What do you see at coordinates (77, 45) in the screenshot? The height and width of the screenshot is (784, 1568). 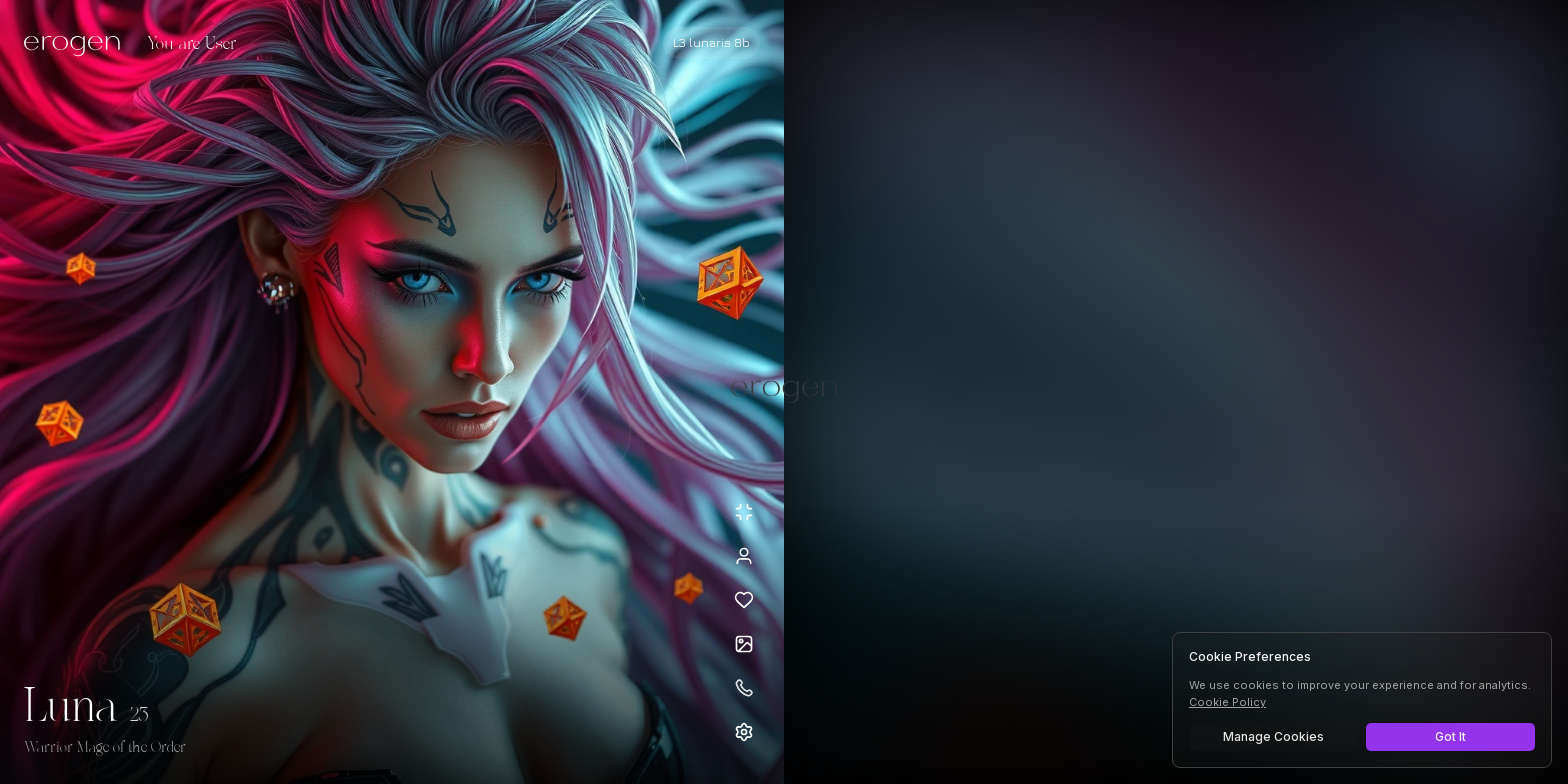 I see `[Erogen home]` at bounding box center [77, 45].